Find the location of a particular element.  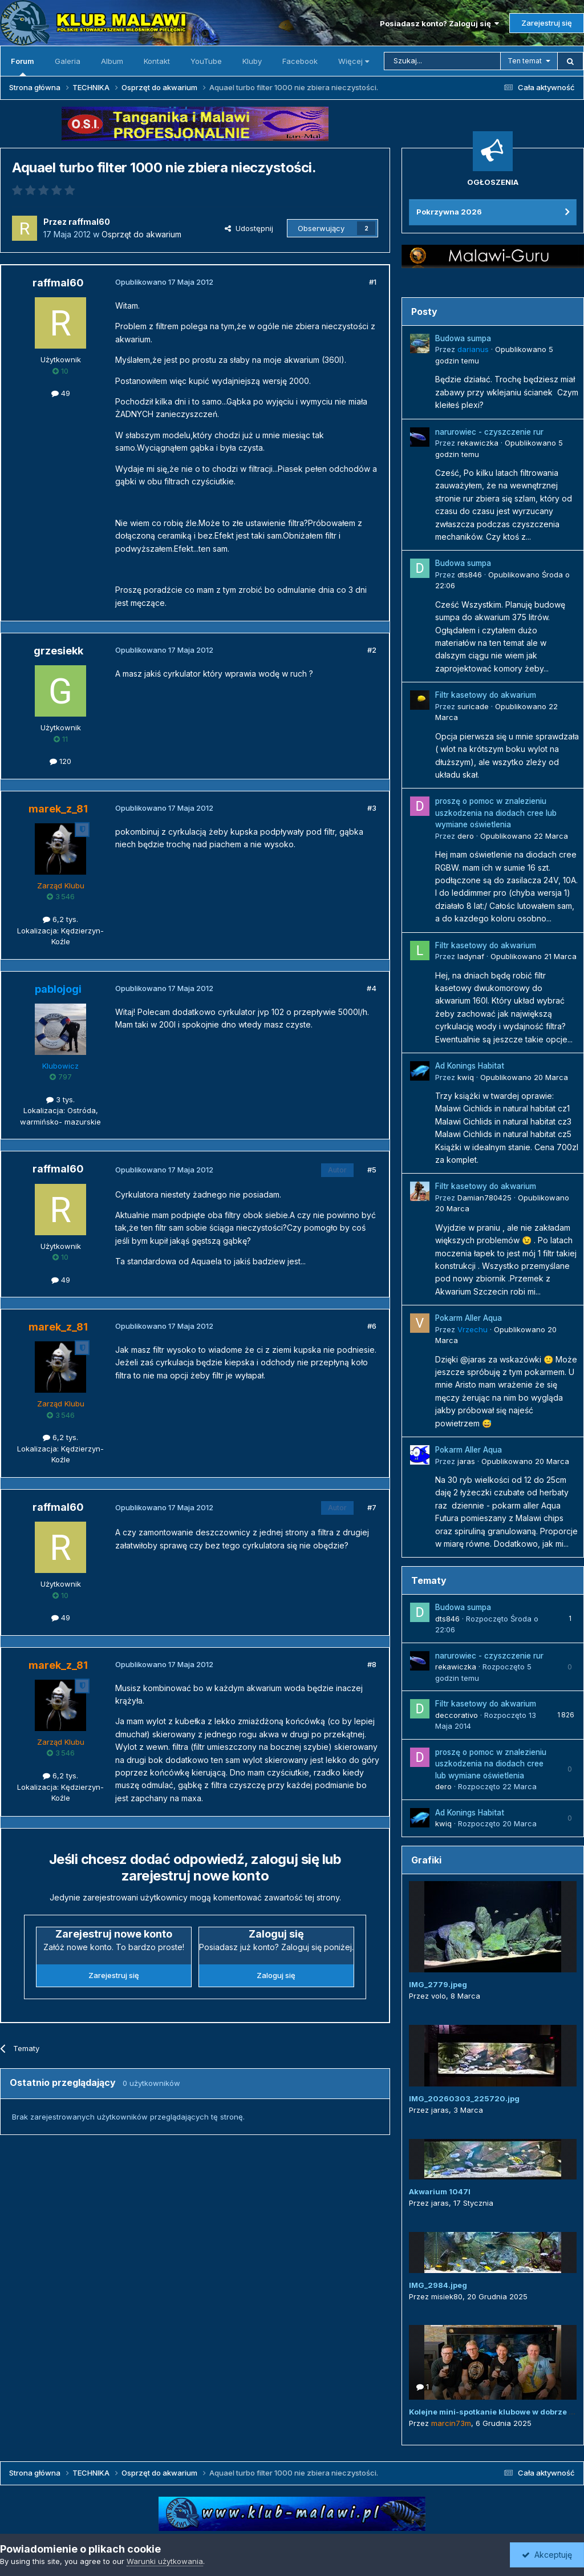

Osprzęt do akwarium is located at coordinates (141, 234).